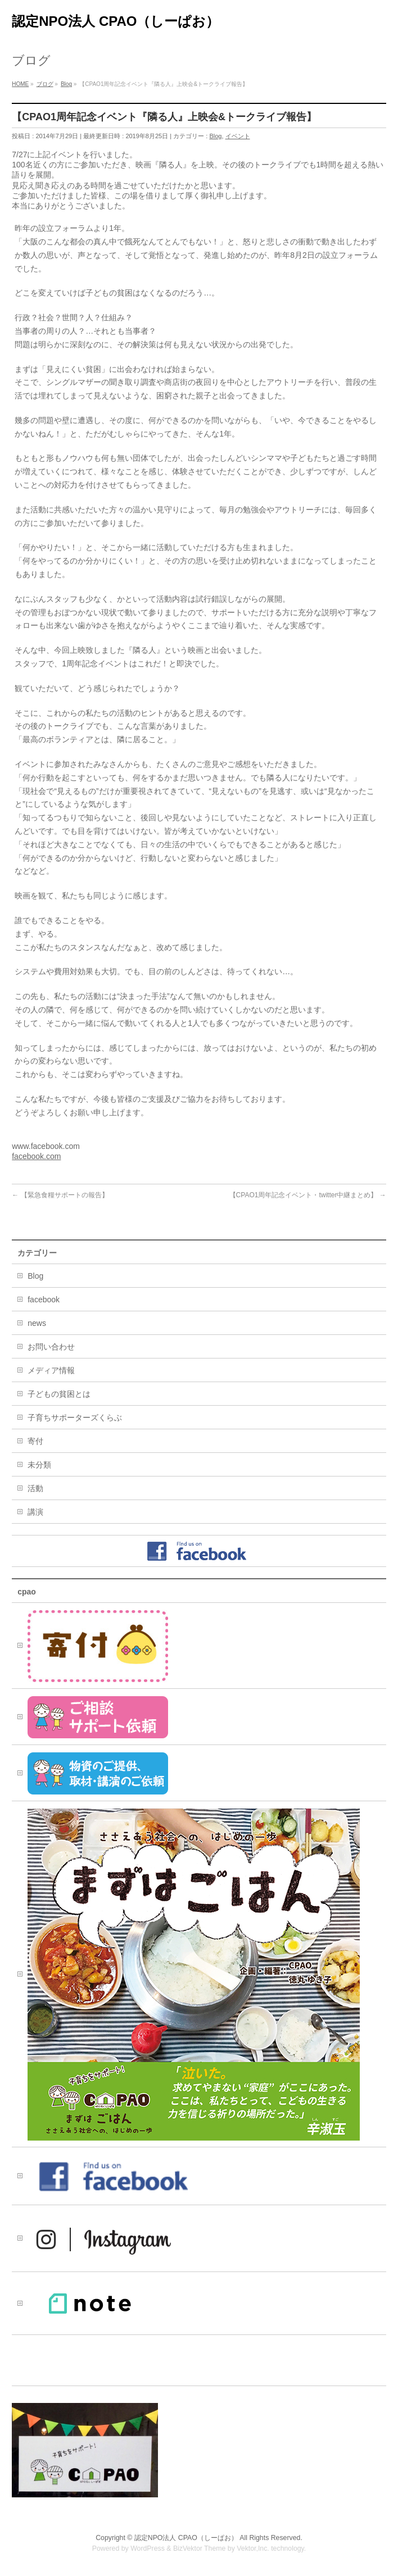 Image resolution: width=398 pixels, height=2576 pixels. What do you see at coordinates (39, 1464) in the screenshot?
I see `未分類` at bounding box center [39, 1464].